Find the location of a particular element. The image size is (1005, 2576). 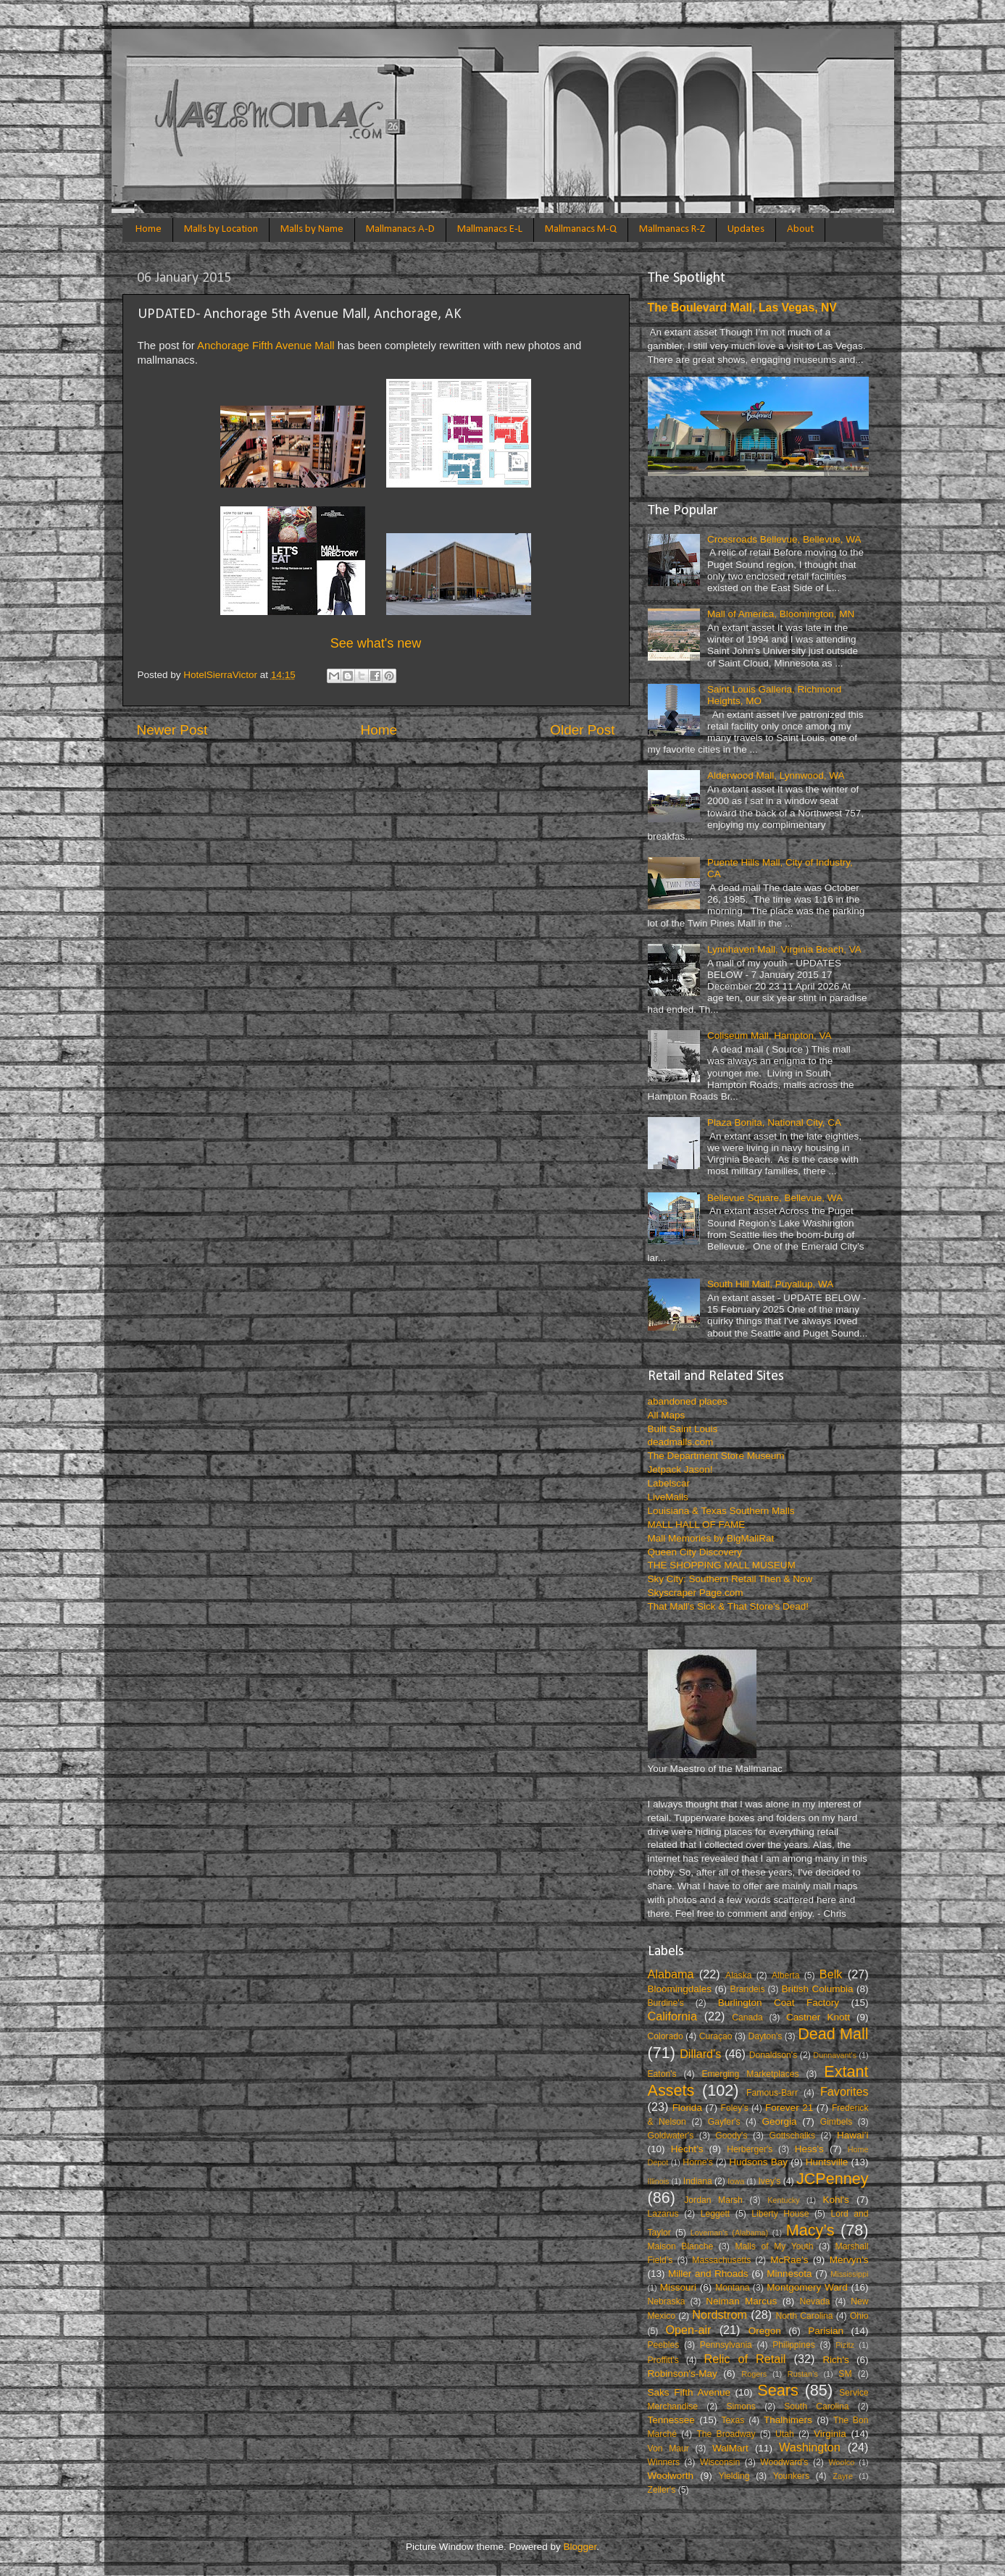

Plaza Bonita, National City, CA is located at coordinates (774, 1122).